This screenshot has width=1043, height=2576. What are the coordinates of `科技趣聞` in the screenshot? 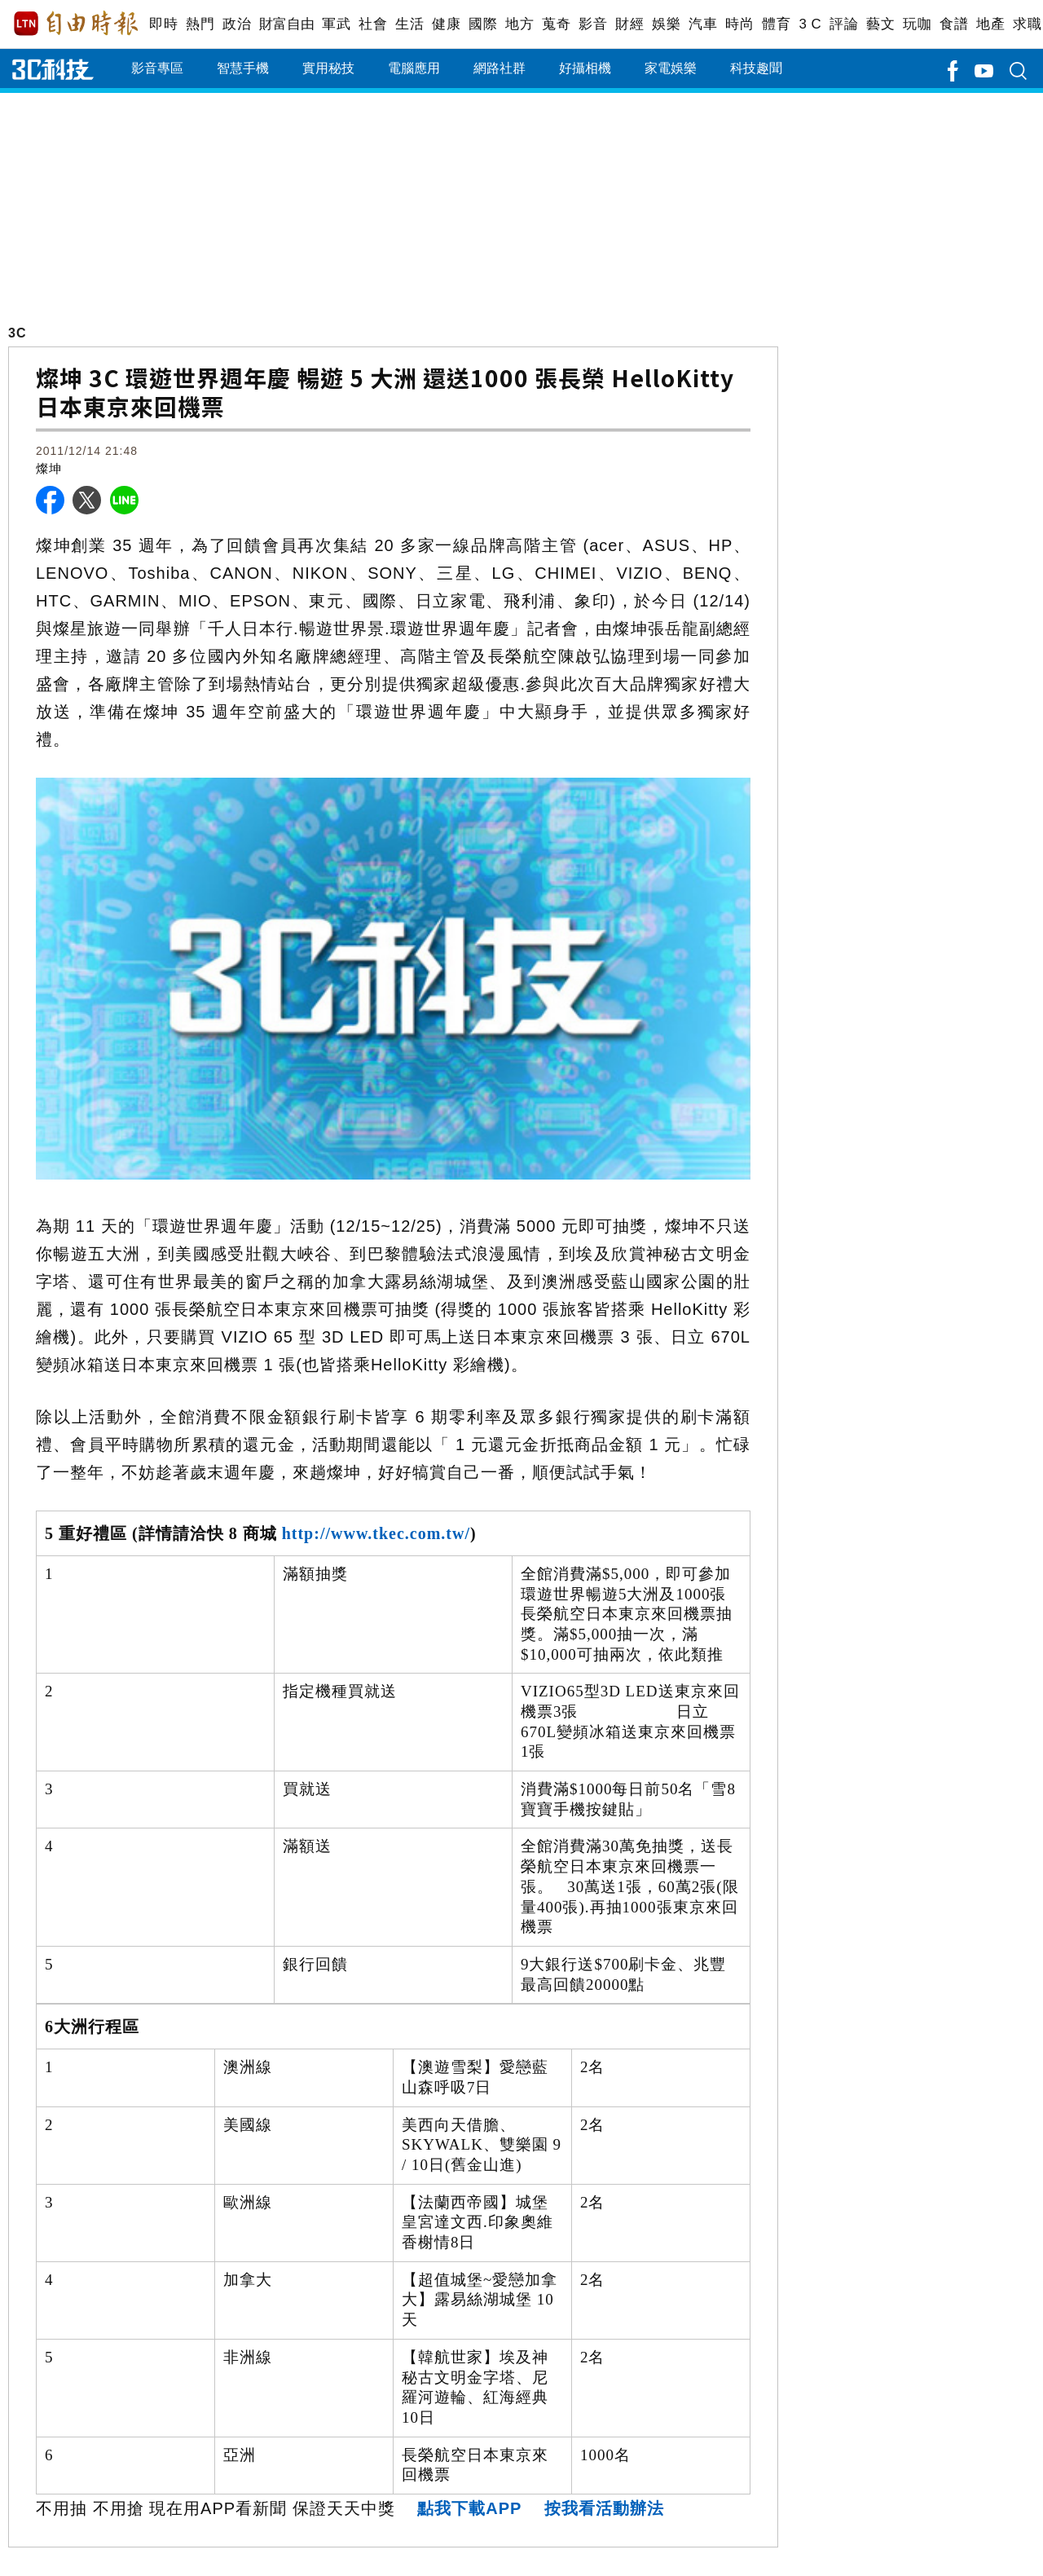 It's located at (756, 68).